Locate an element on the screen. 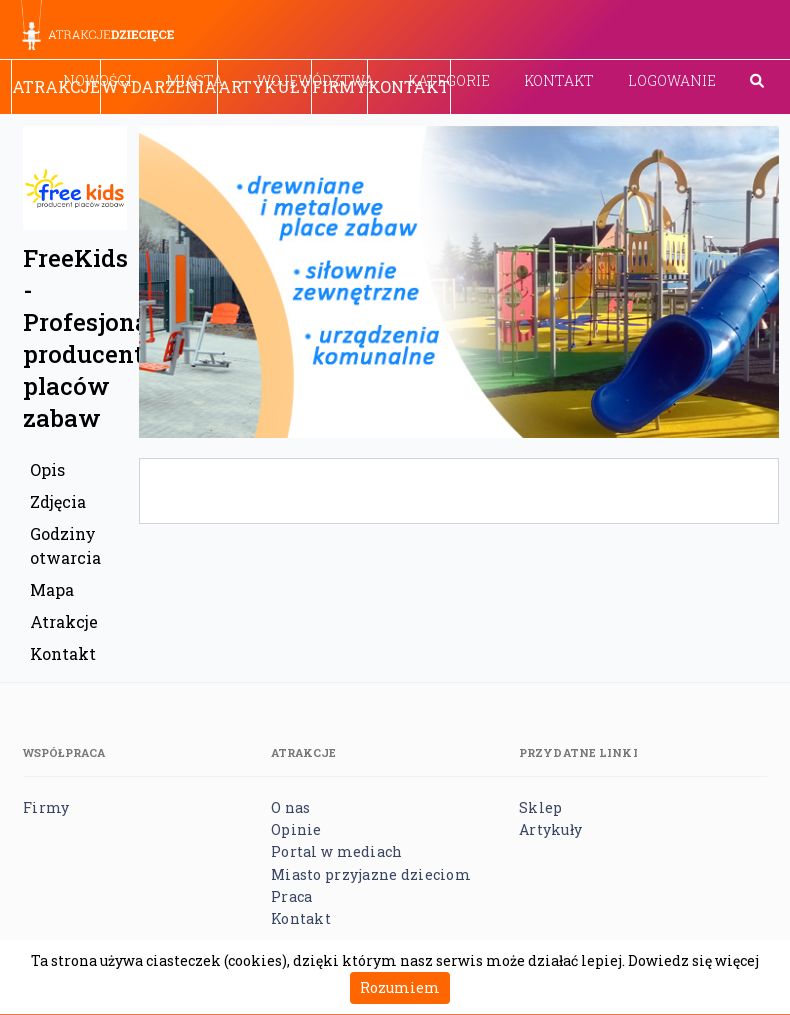  Atrakcje is located at coordinates (56, 86).